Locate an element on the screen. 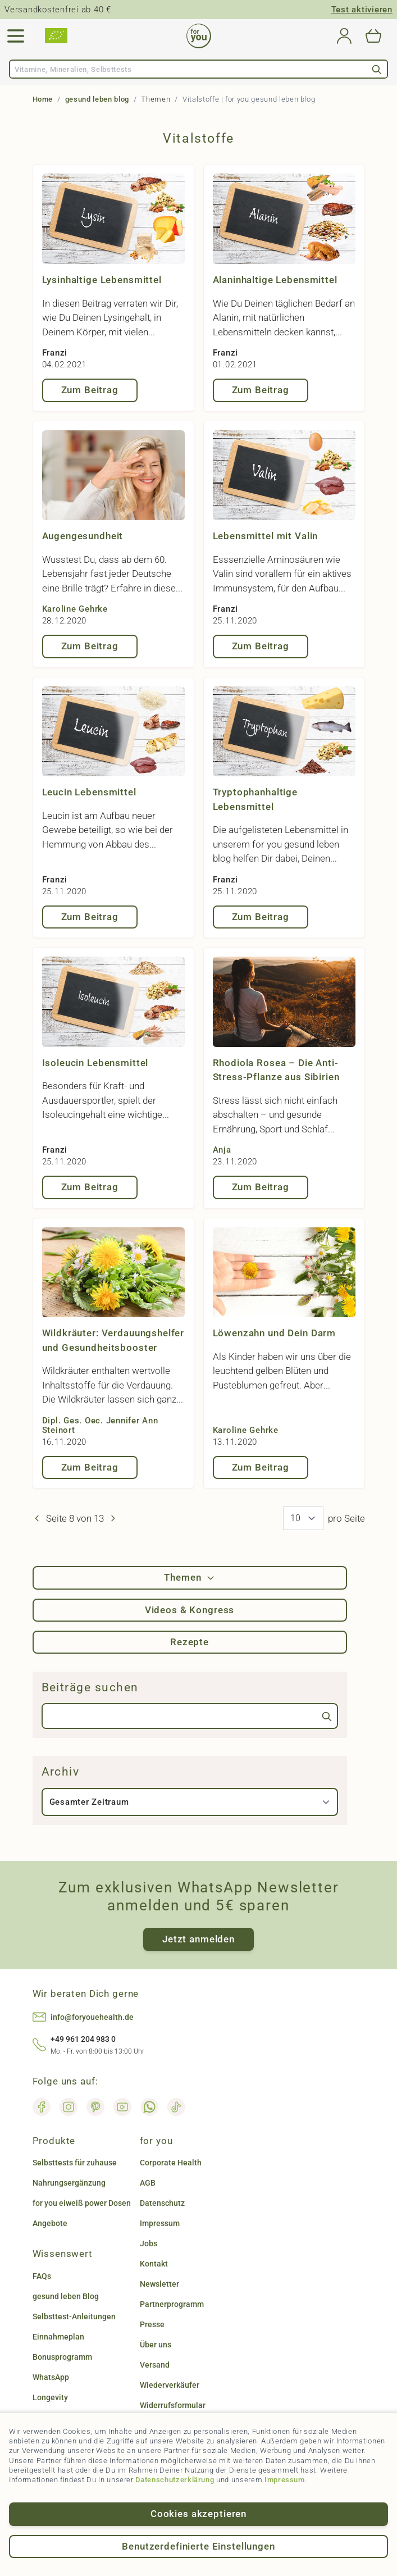  Kontakt is located at coordinates (154, 2263).